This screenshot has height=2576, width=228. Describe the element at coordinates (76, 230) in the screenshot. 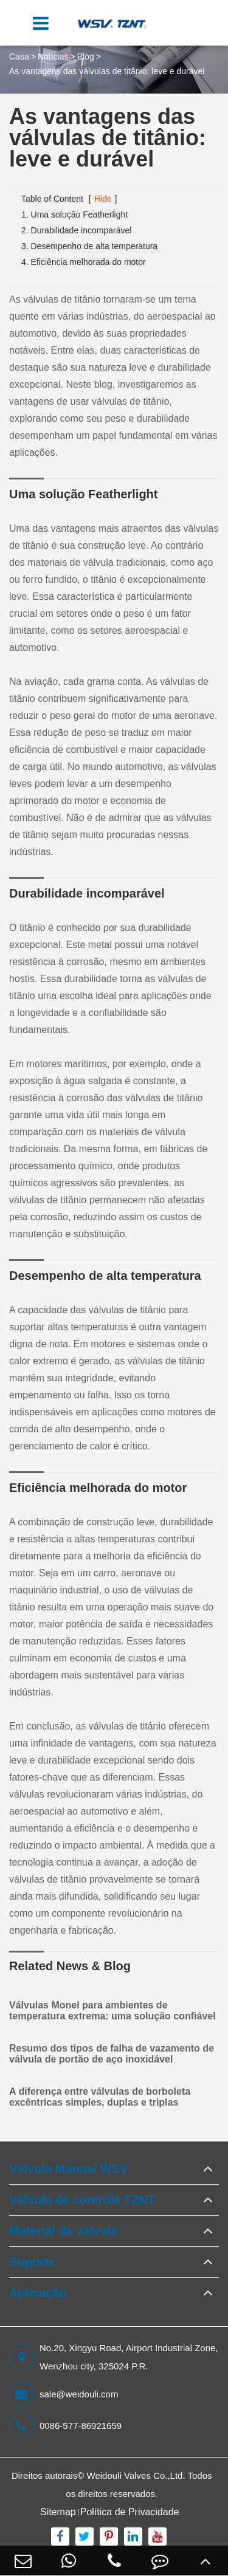

I see `2. Durabilidade incomparável` at that location.